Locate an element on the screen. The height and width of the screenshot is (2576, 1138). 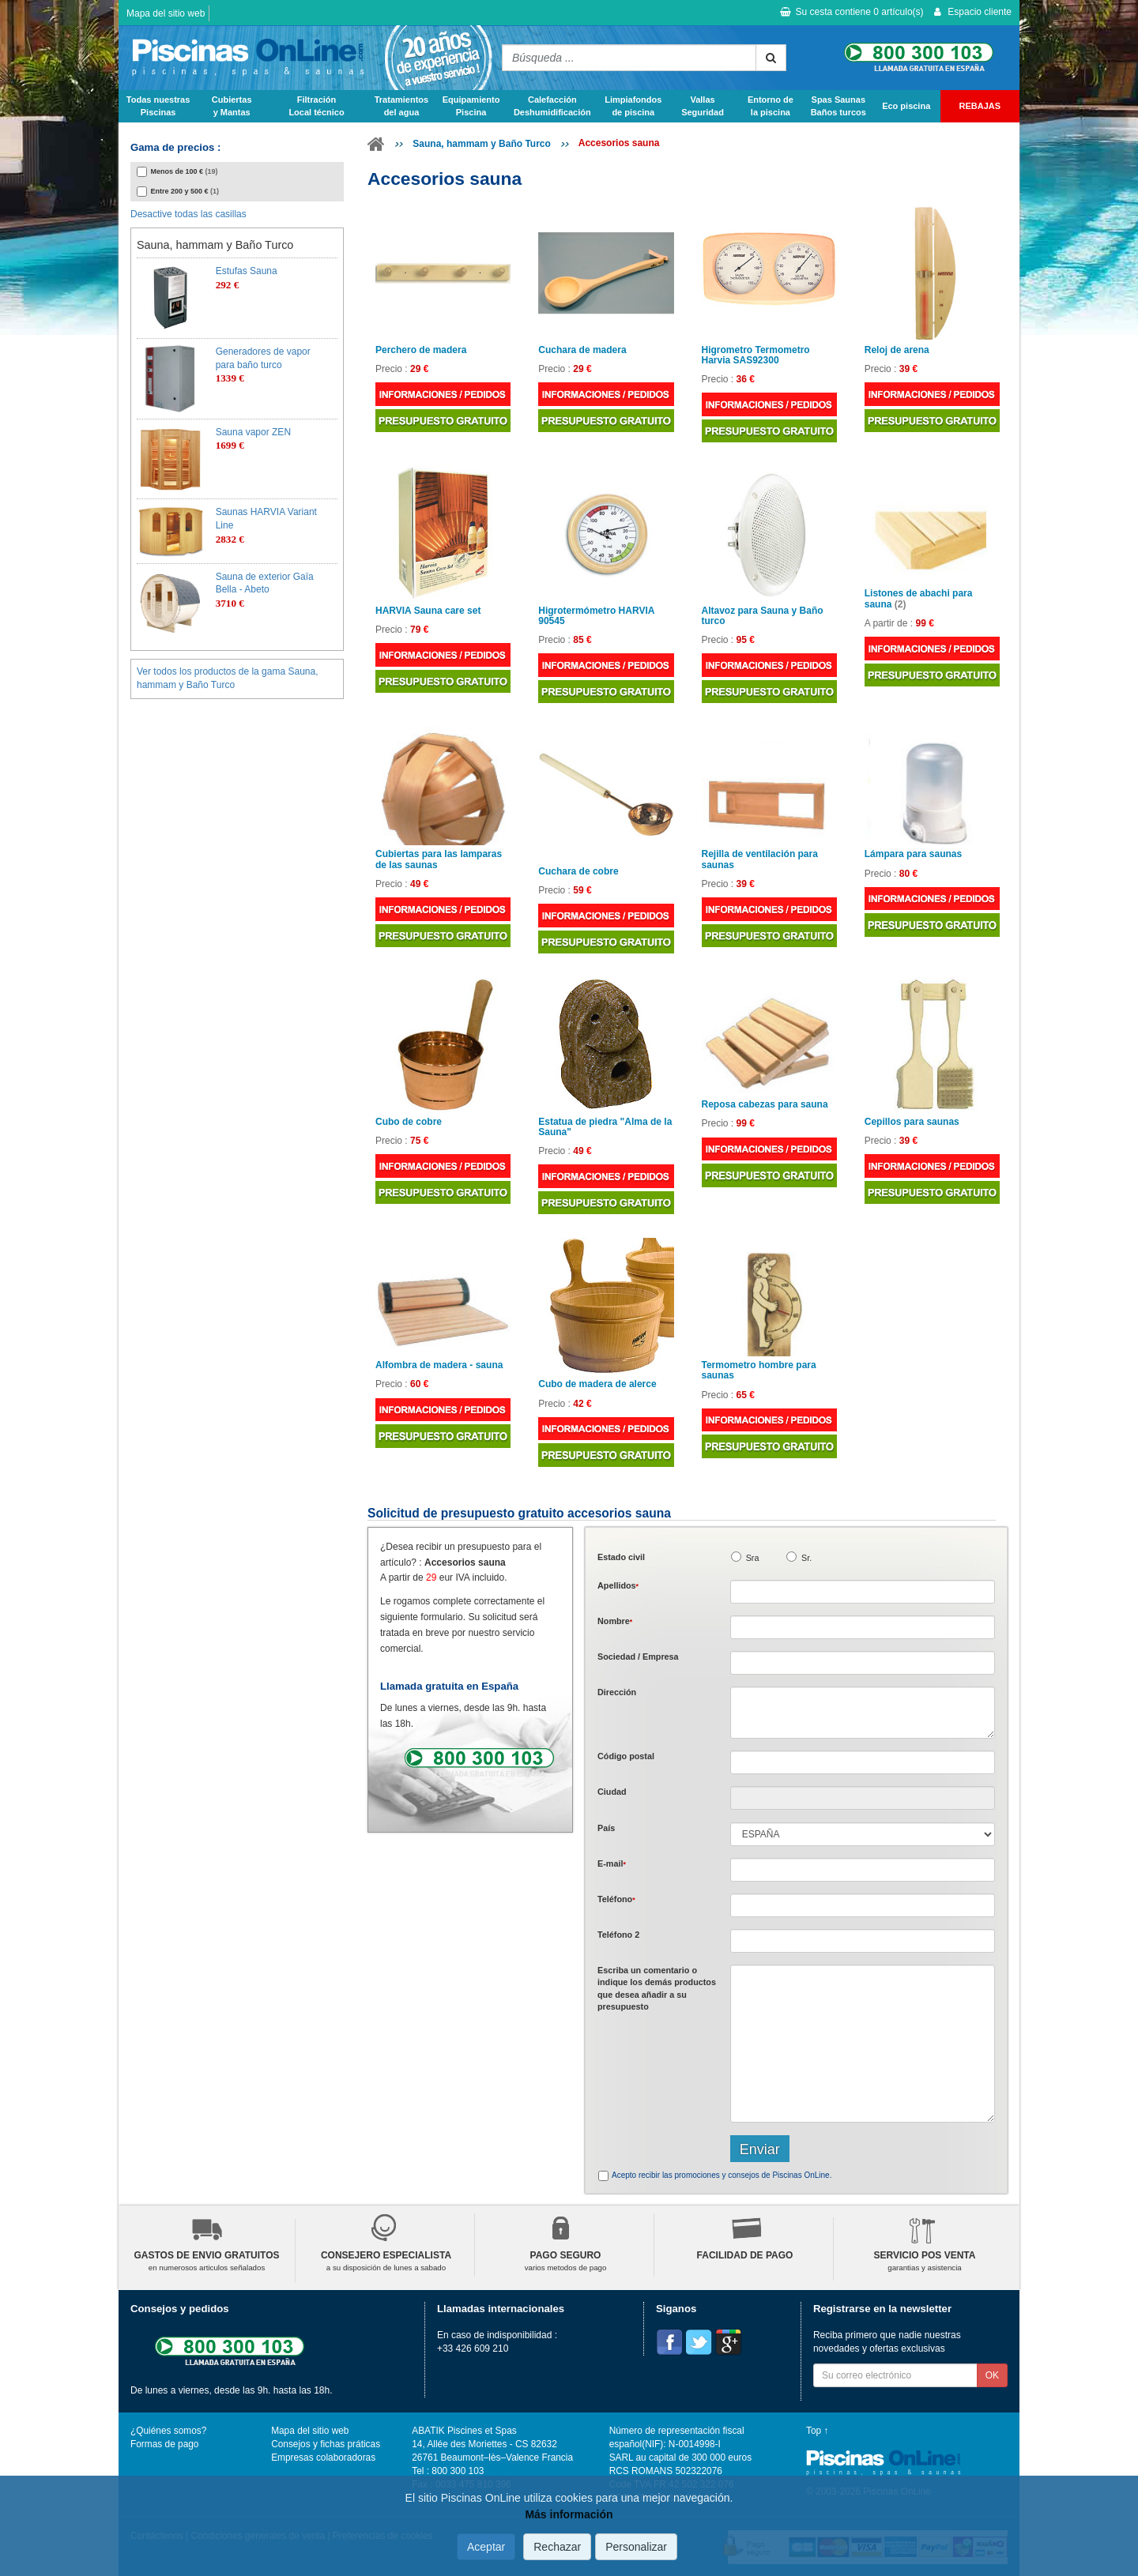
Teléfono 2 is located at coordinates (618, 1934).